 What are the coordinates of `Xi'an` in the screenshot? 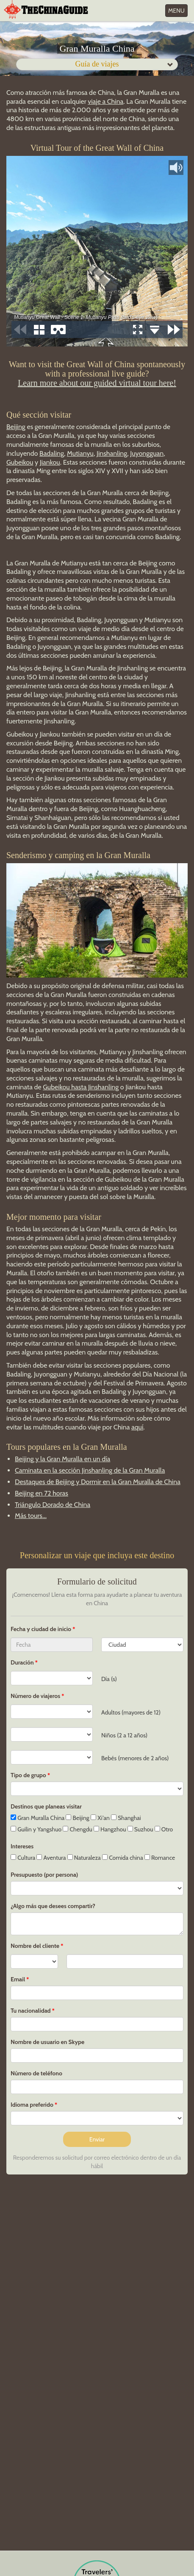 It's located at (100, 1818).